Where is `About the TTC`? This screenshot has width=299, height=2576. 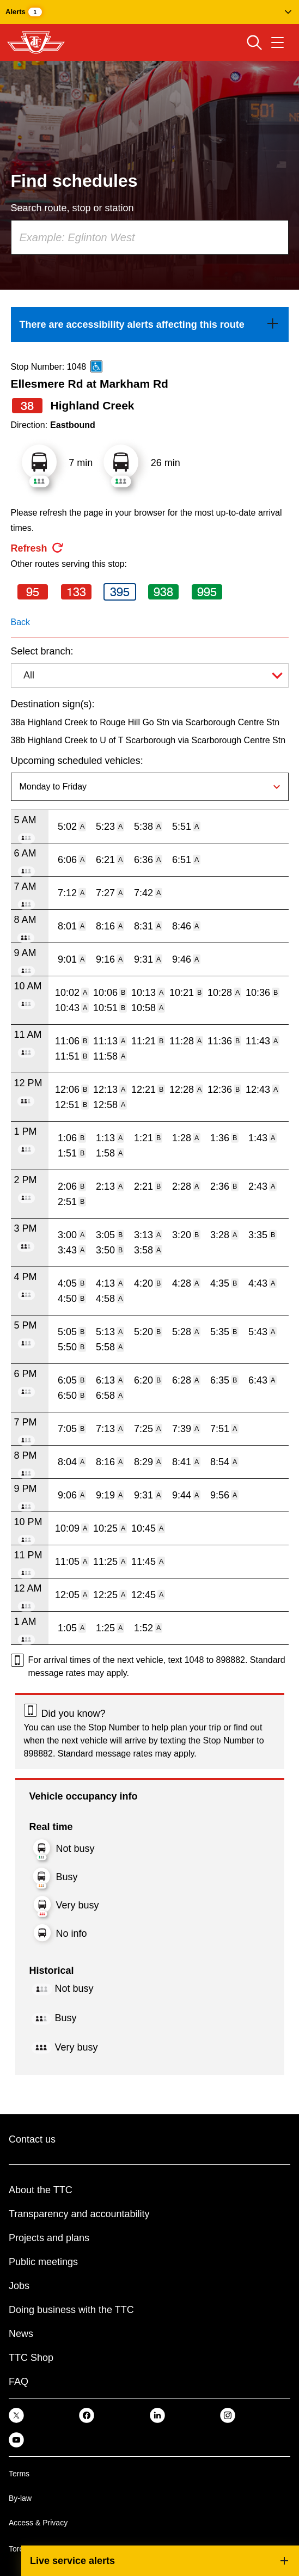 About the TTC is located at coordinates (40, 2190).